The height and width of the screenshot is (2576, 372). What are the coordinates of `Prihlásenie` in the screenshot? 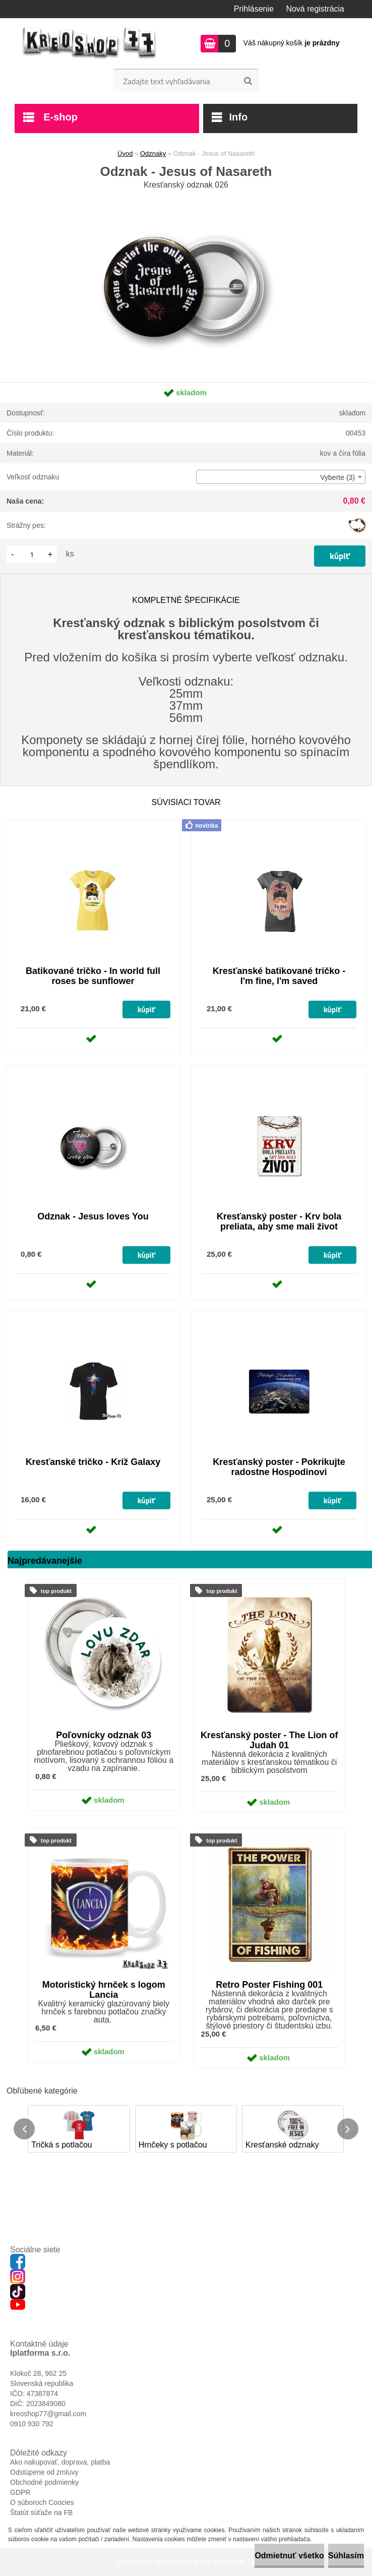 It's located at (254, 9).